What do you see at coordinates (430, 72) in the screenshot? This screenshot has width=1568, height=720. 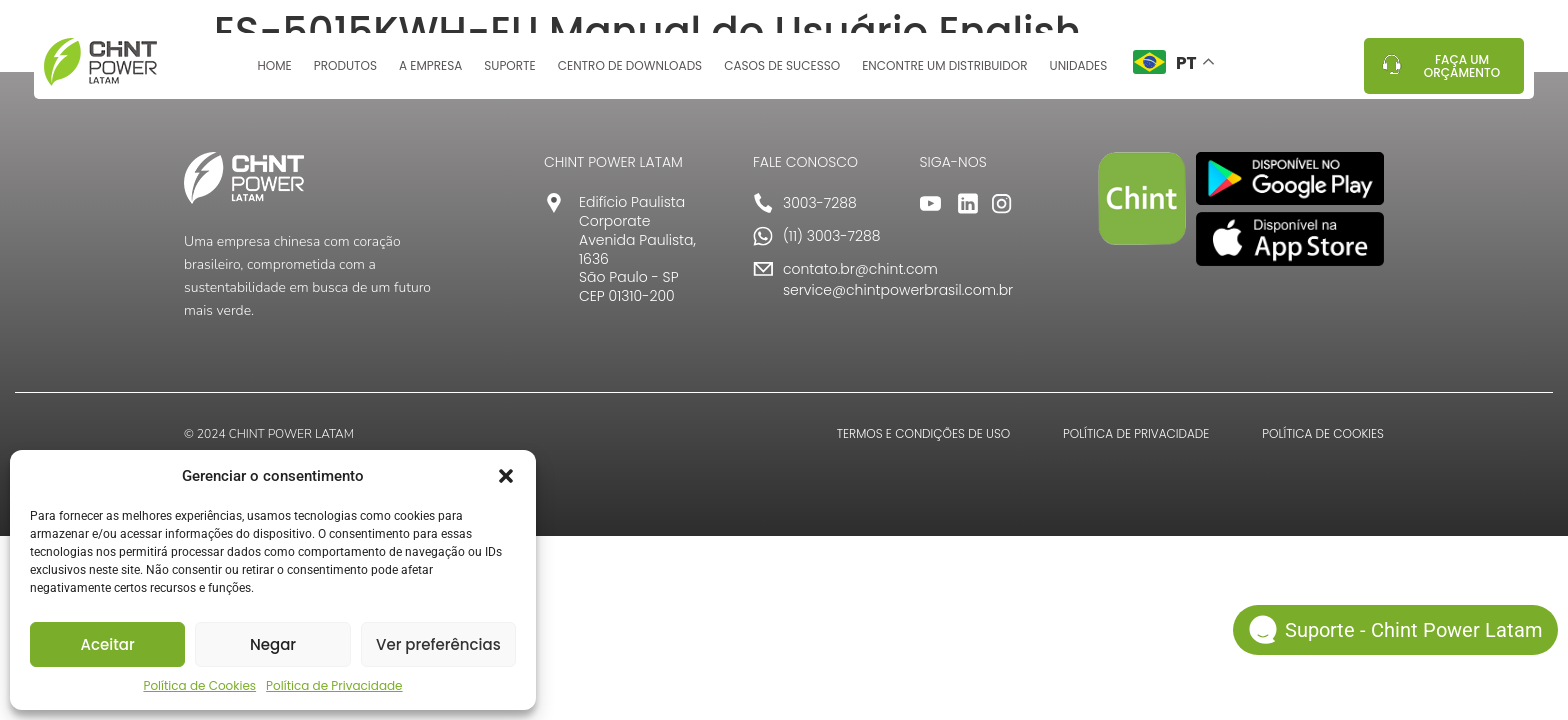 I see `A Empresa` at bounding box center [430, 72].